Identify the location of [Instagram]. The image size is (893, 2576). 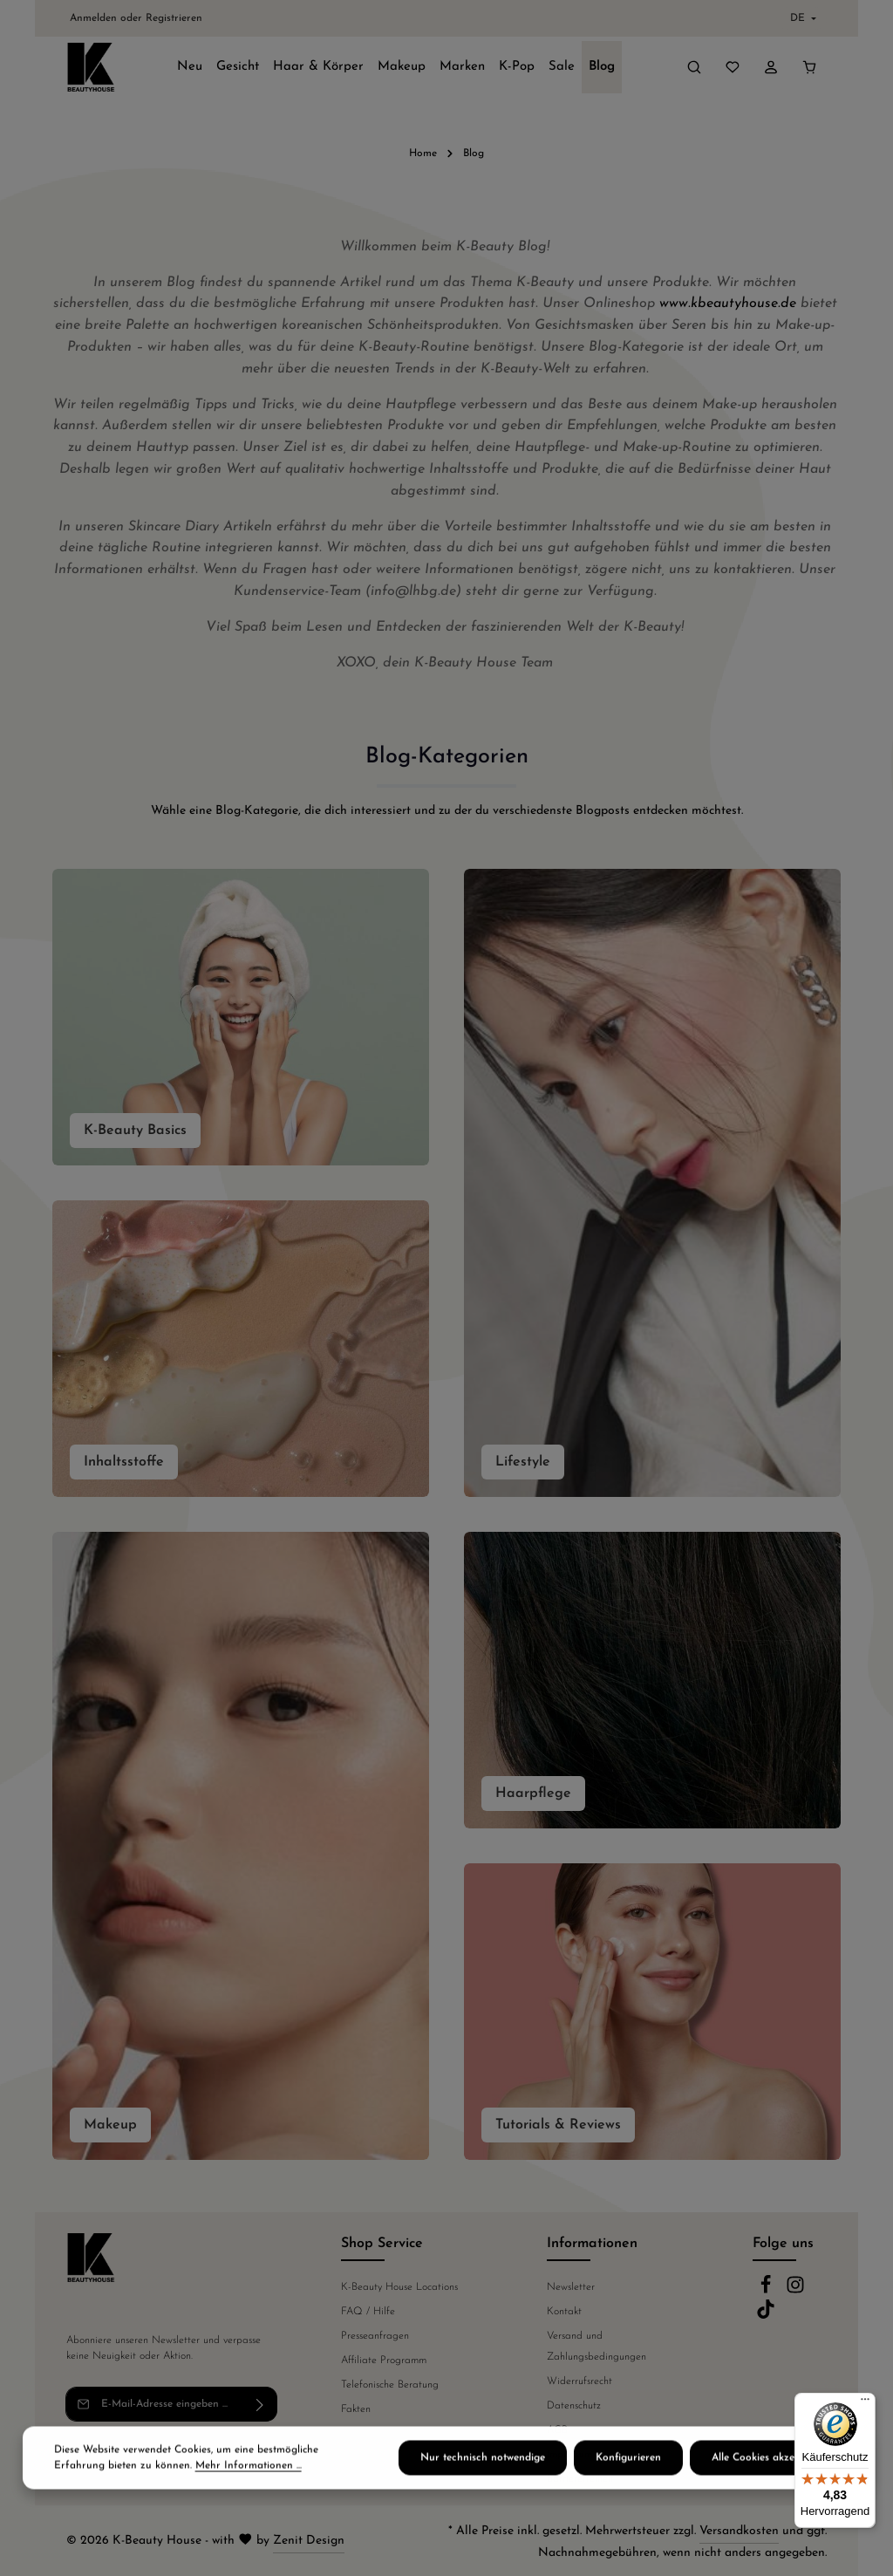
(795, 2291).